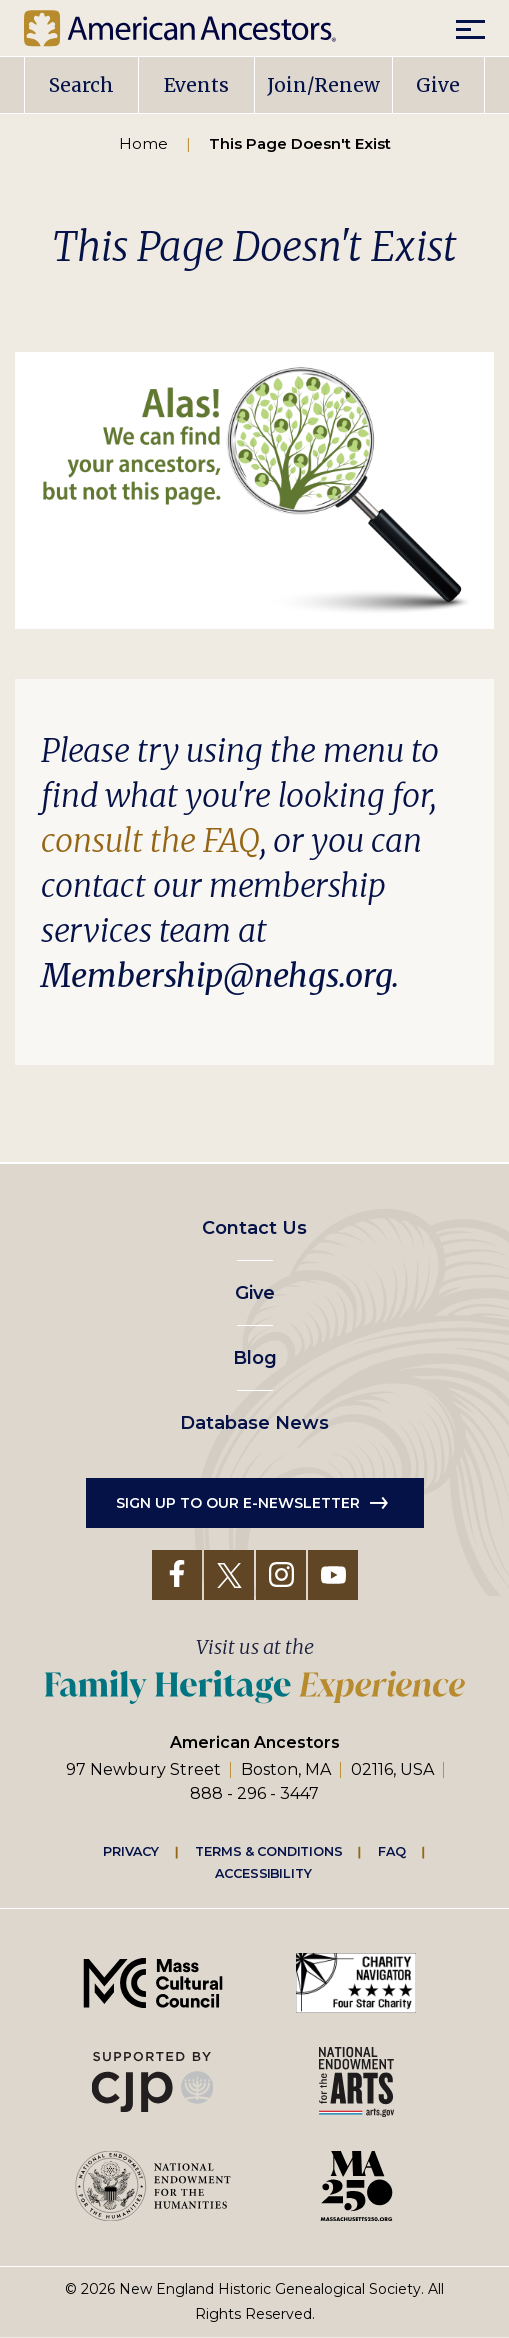  What do you see at coordinates (131, 1851) in the screenshot?
I see `Privacy` at bounding box center [131, 1851].